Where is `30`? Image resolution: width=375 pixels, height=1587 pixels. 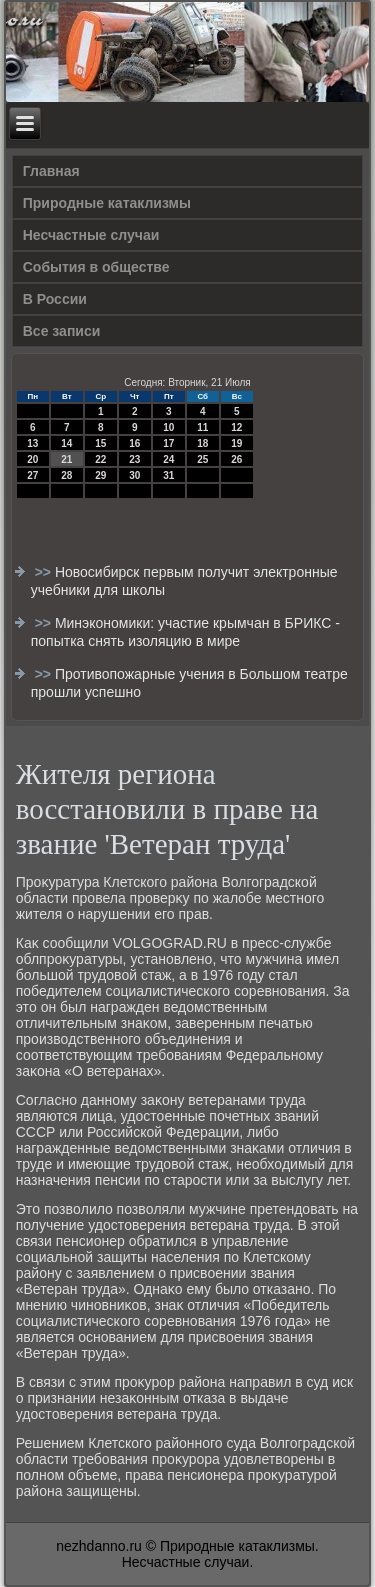
30 is located at coordinates (134, 475).